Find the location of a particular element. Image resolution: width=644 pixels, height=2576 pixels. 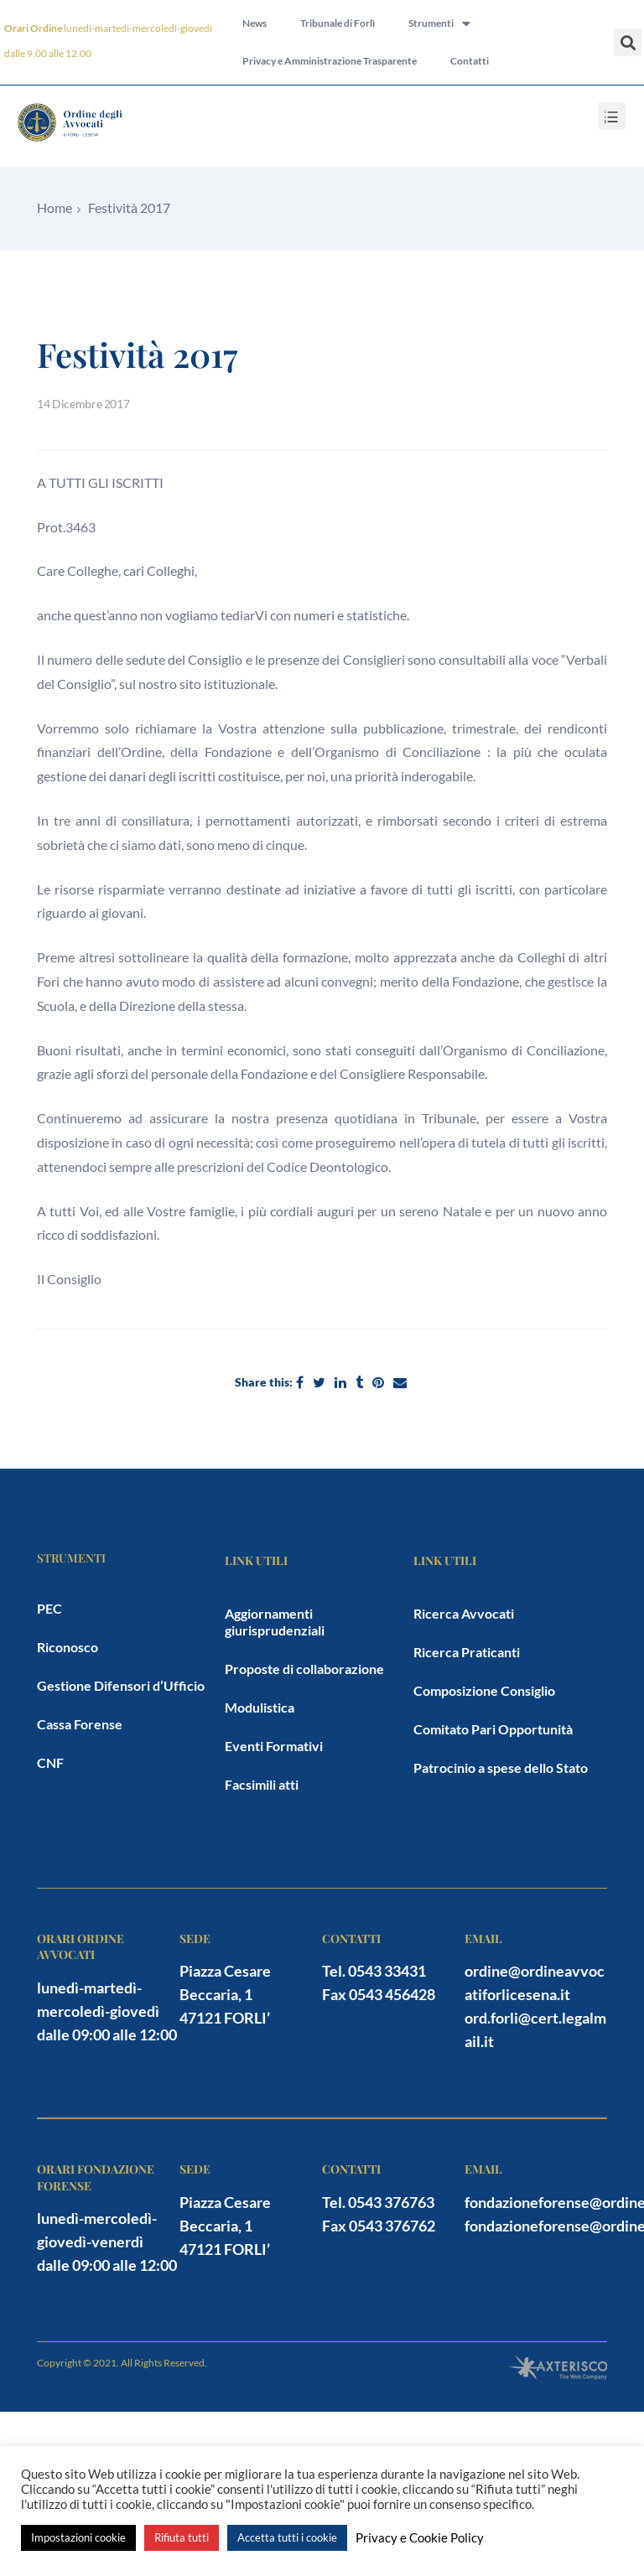

Facsimili atti is located at coordinates (262, 1784).